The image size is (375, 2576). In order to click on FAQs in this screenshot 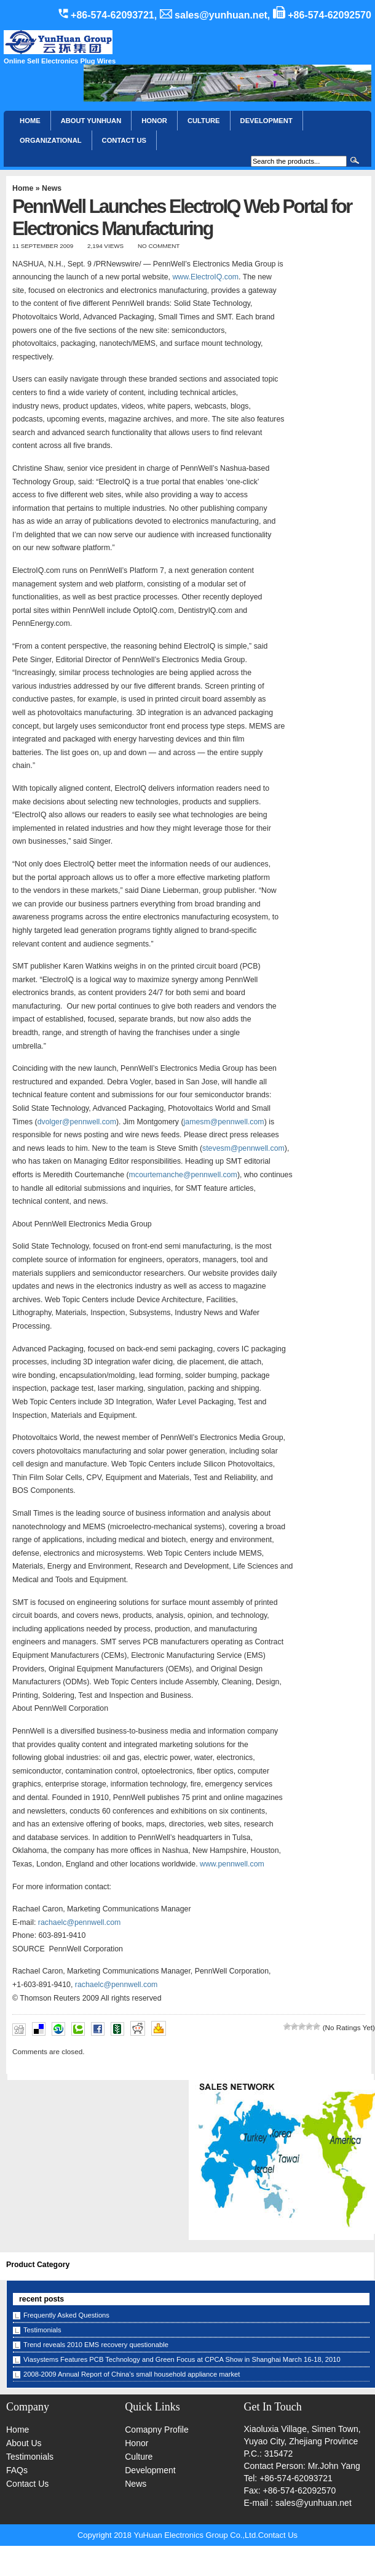, I will do `click(17, 2470)`.